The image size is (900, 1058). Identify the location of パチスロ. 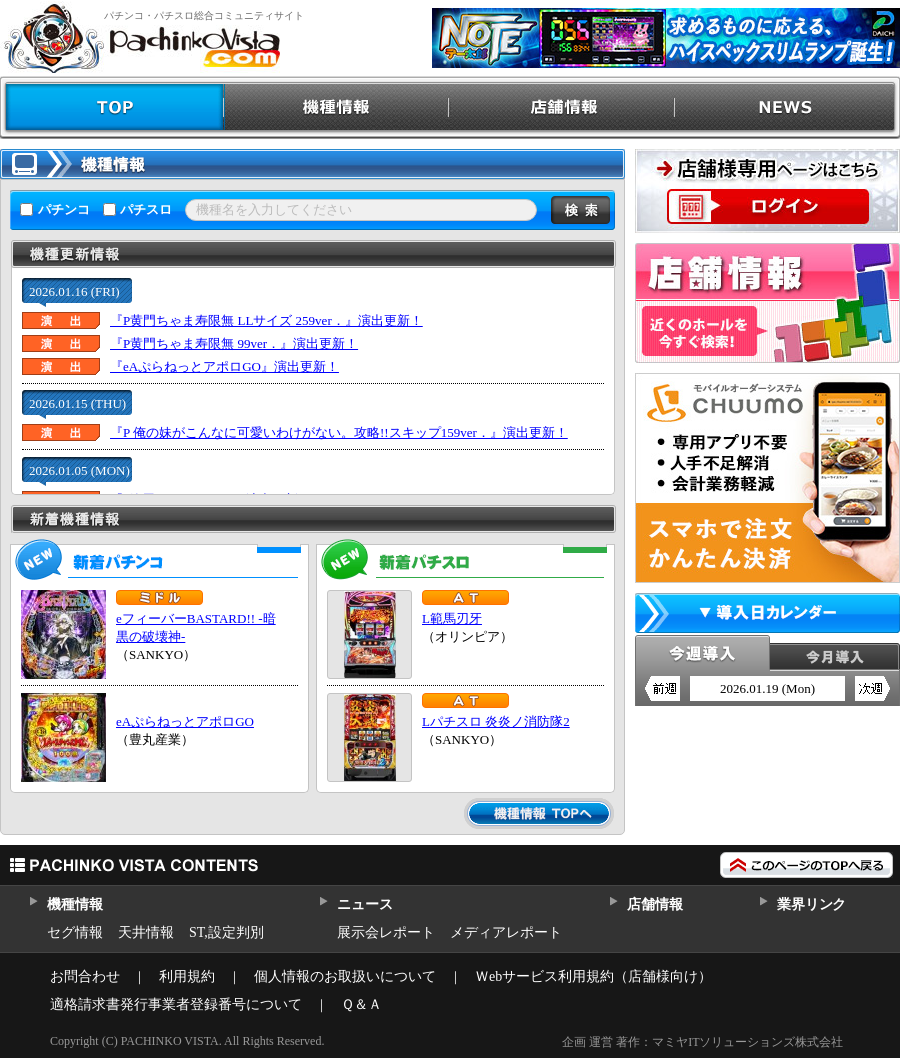
(146, 209).